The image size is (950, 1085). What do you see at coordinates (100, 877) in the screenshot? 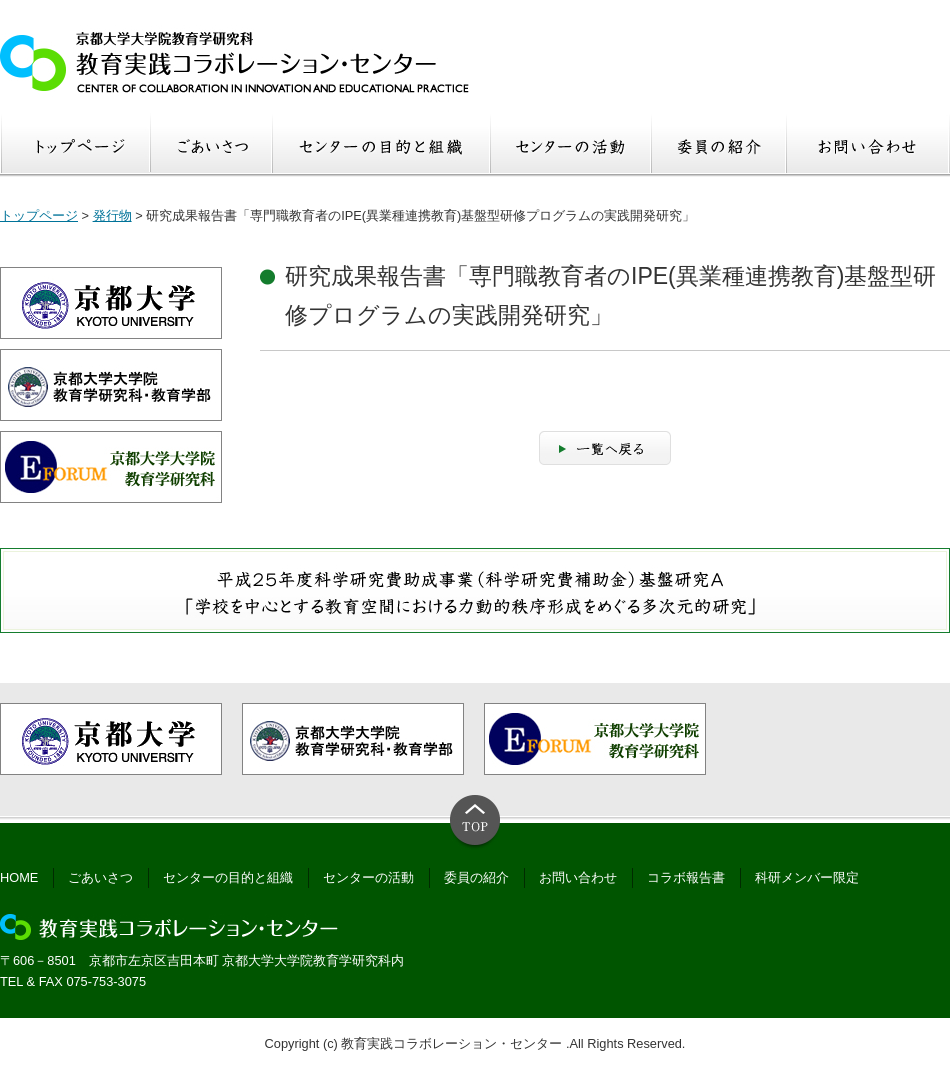
I see `ごあいさつ` at bounding box center [100, 877].